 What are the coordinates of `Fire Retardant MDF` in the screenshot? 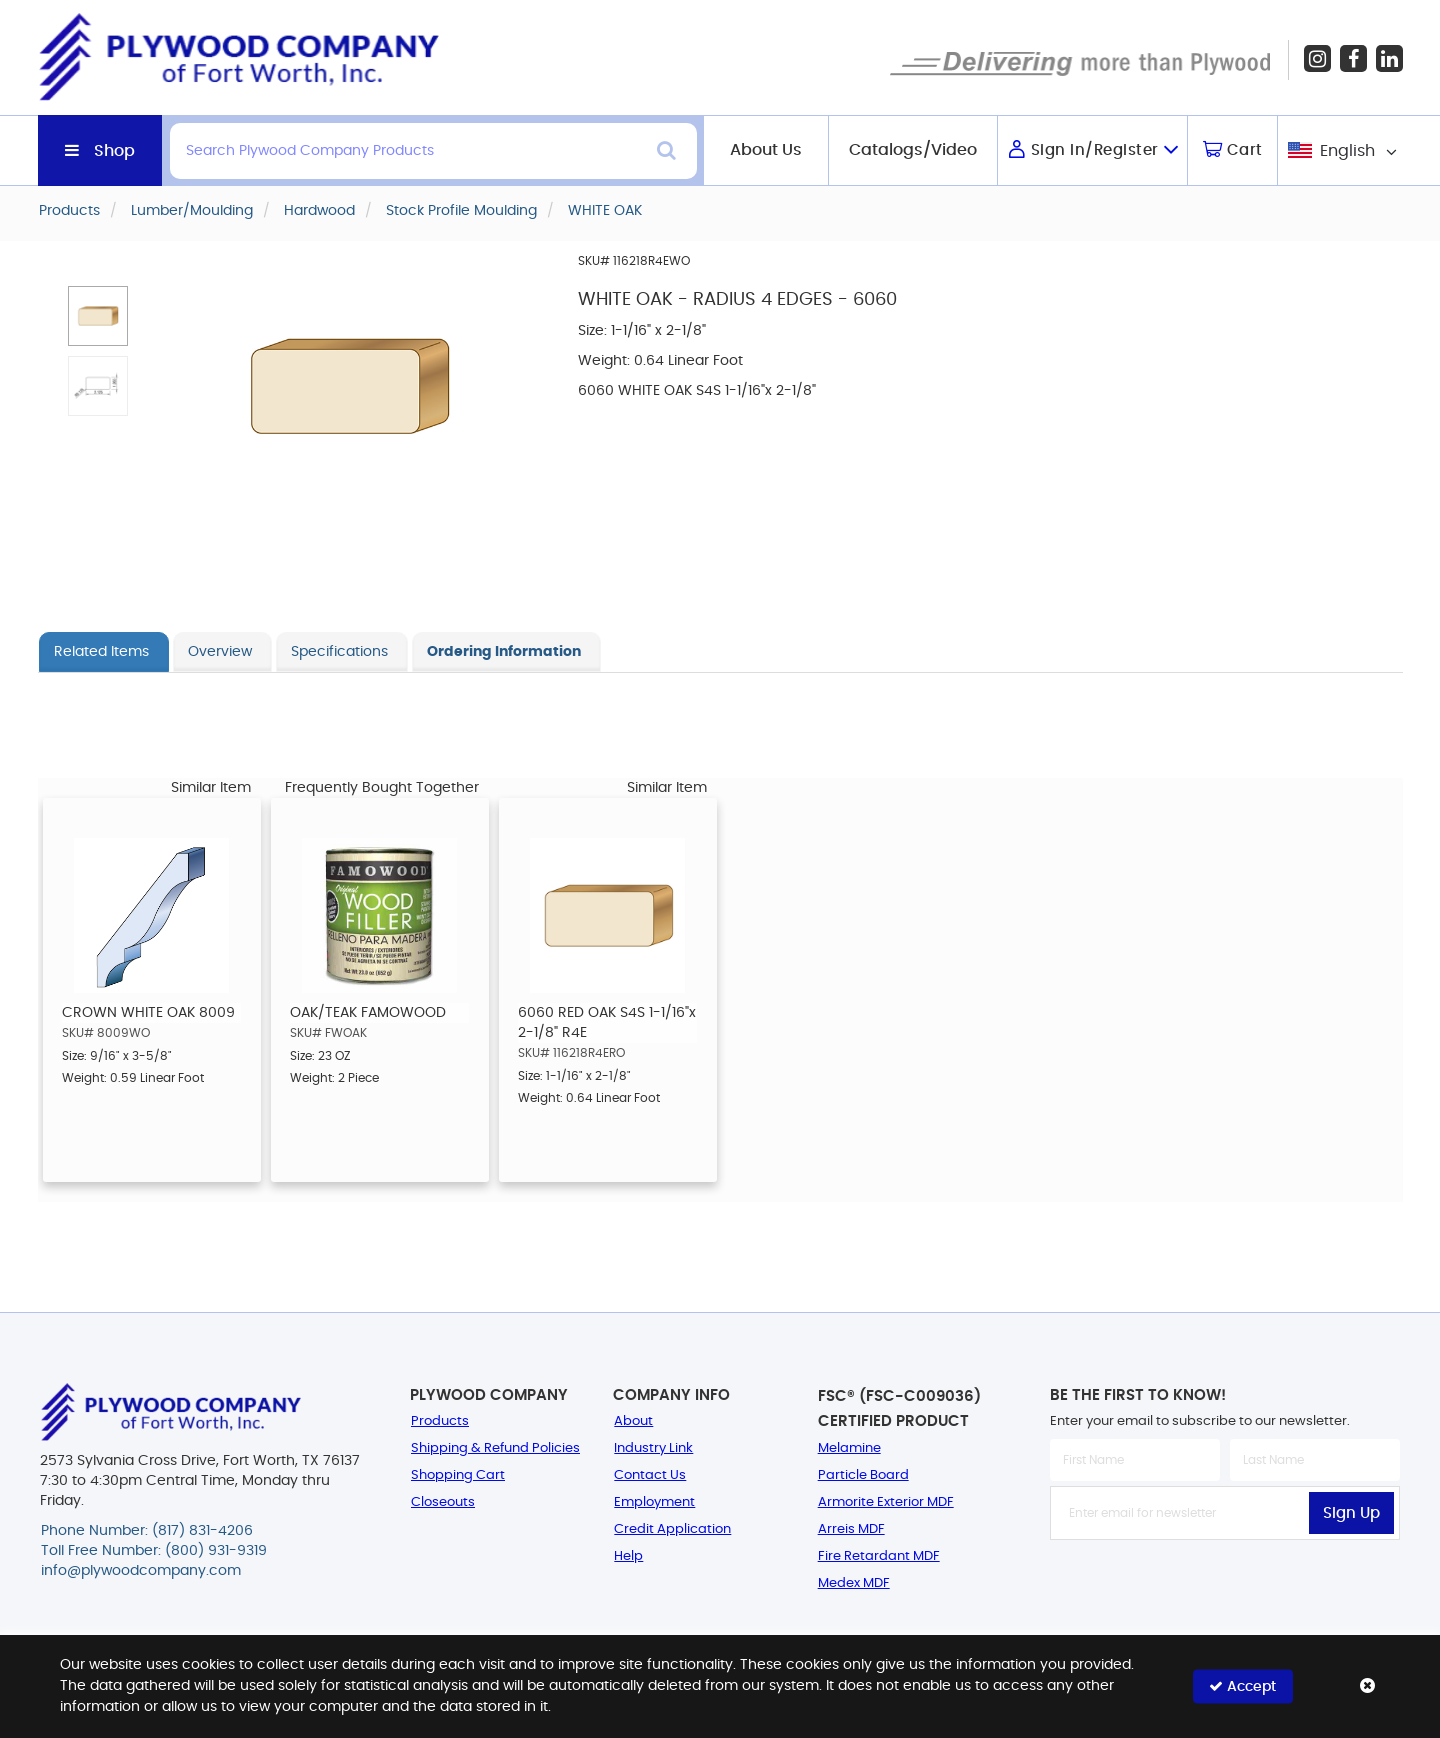 It's located at (879, 1556).